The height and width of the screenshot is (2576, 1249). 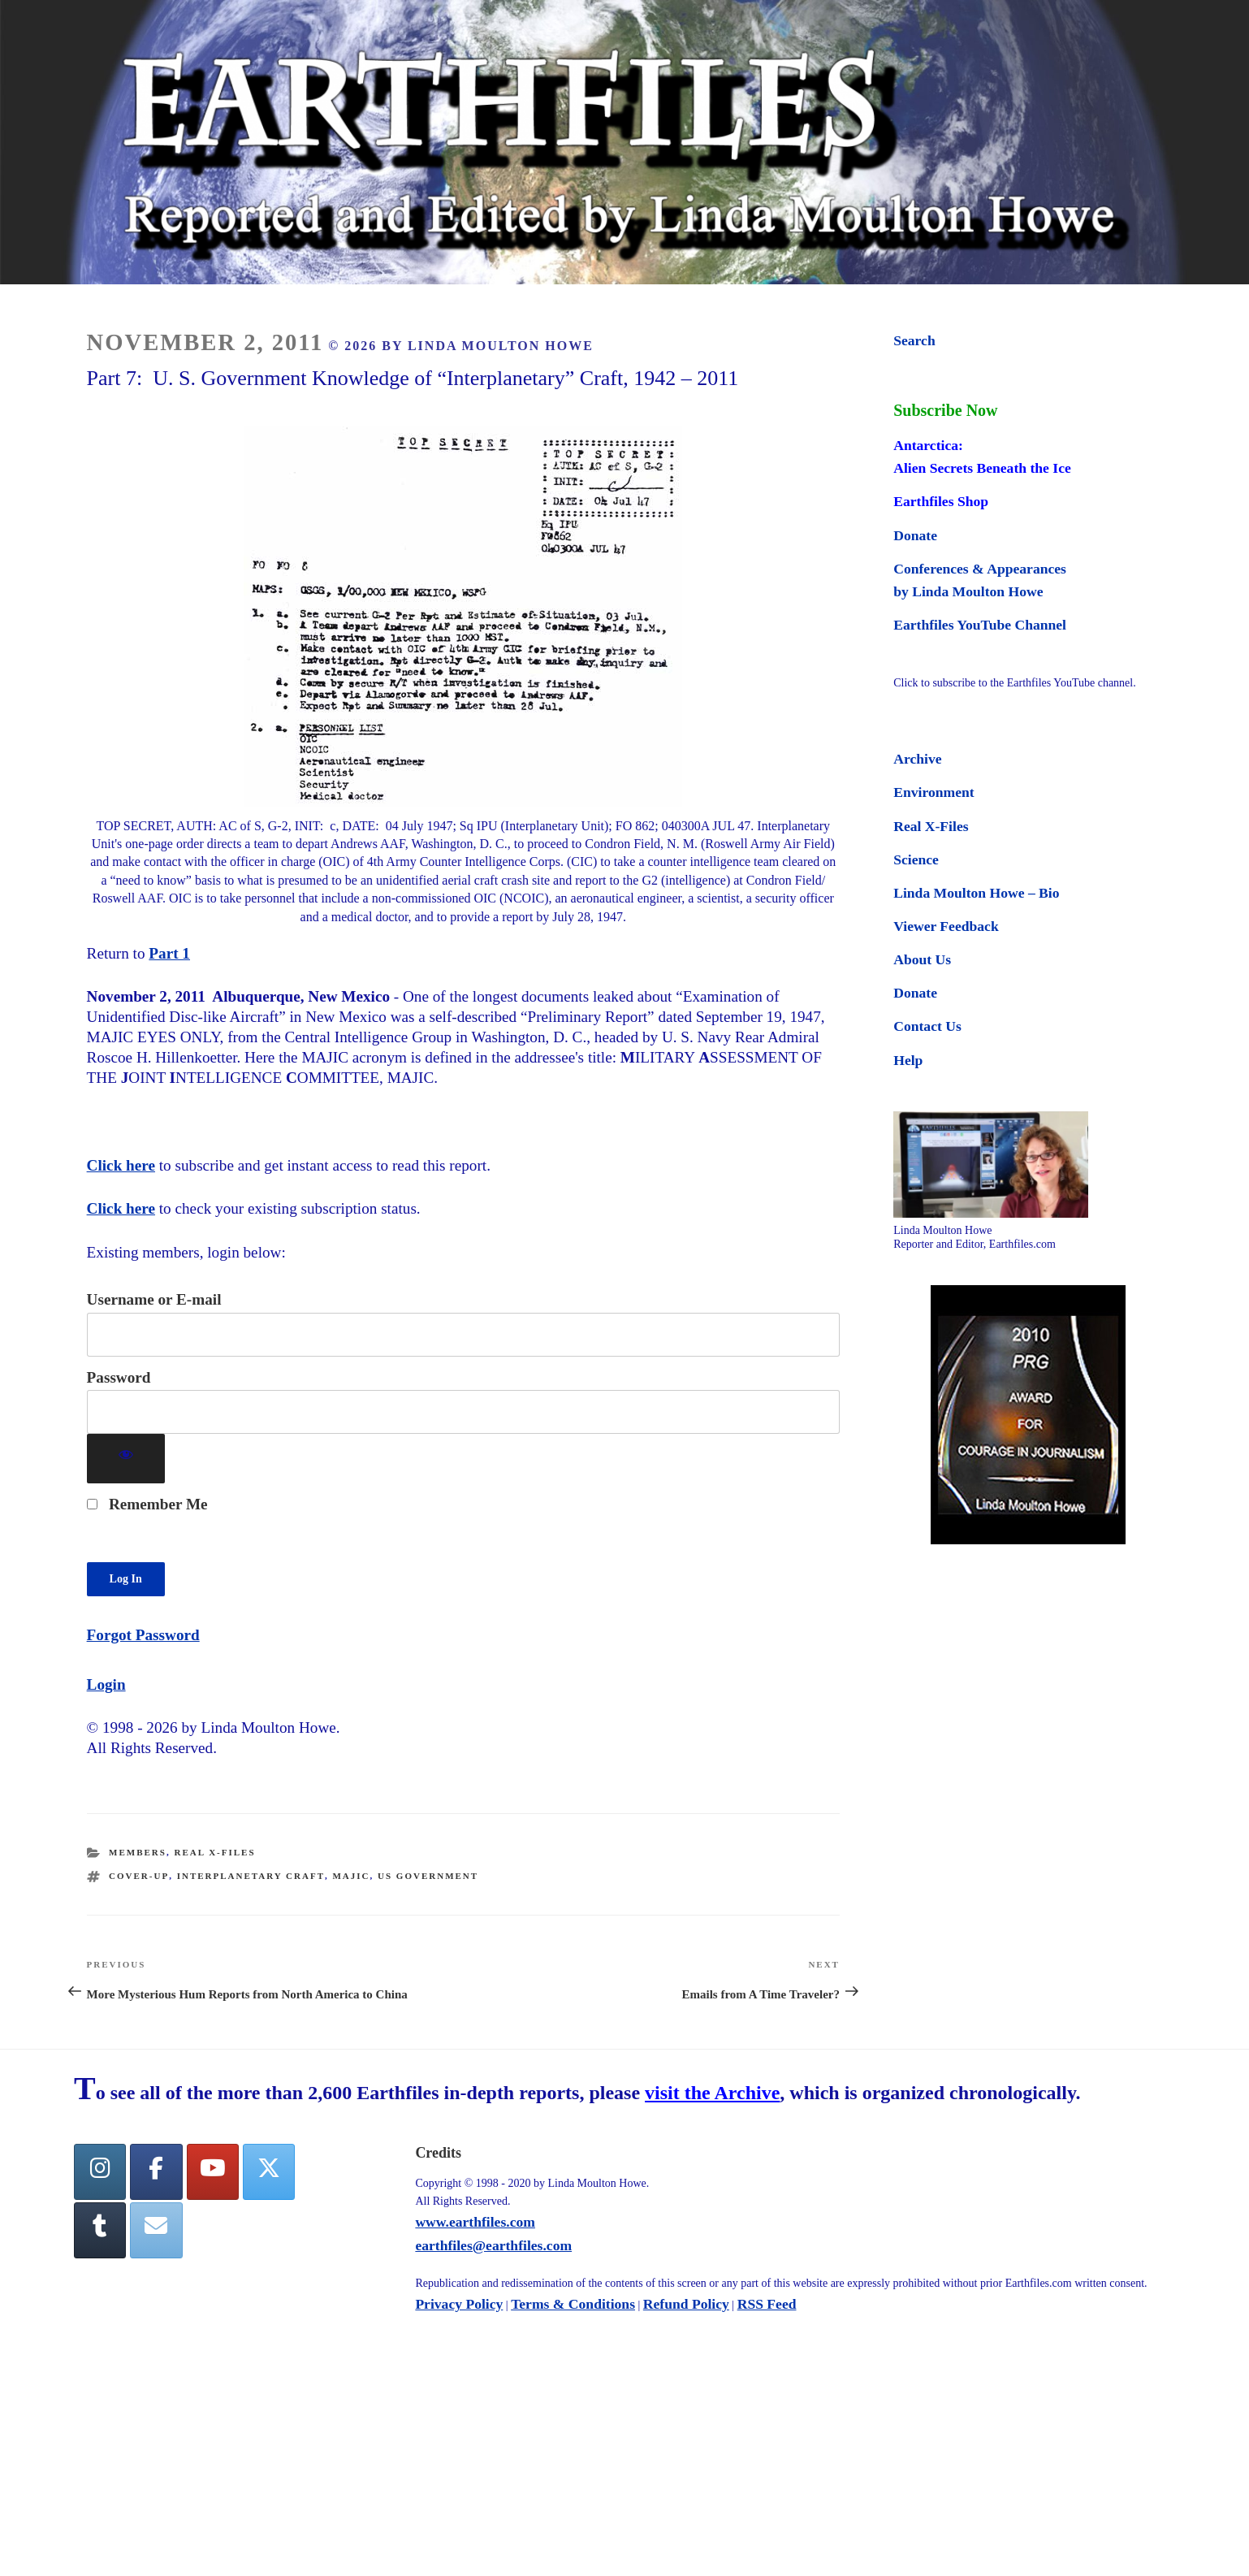 What do you see at coordinates (269, 2172) in the screenshot?
I see `[Twitter]` at bounding box center [269, 2172].